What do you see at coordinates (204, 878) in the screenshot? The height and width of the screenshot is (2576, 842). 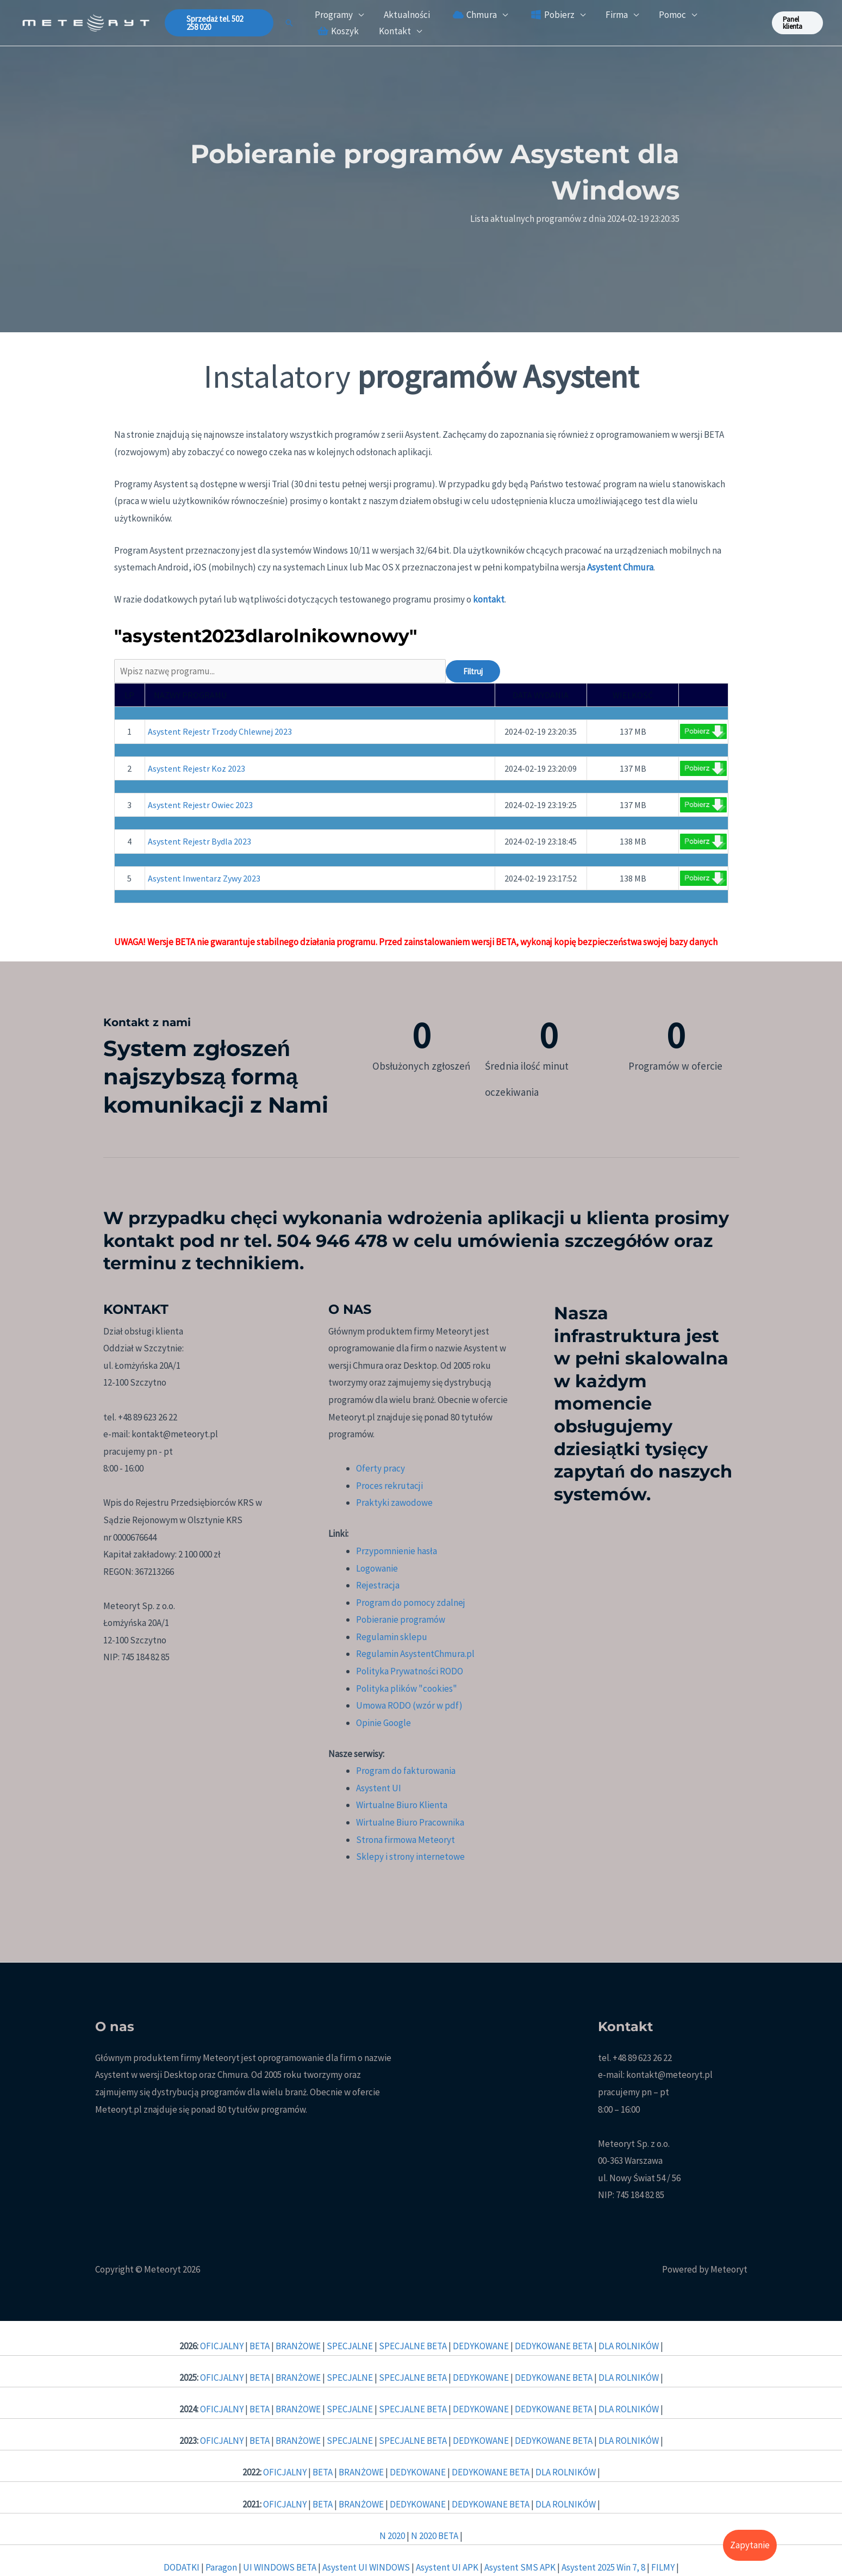 I see `Asystent Inwentarz Zywy 2023` at bounding box center [204, 878].